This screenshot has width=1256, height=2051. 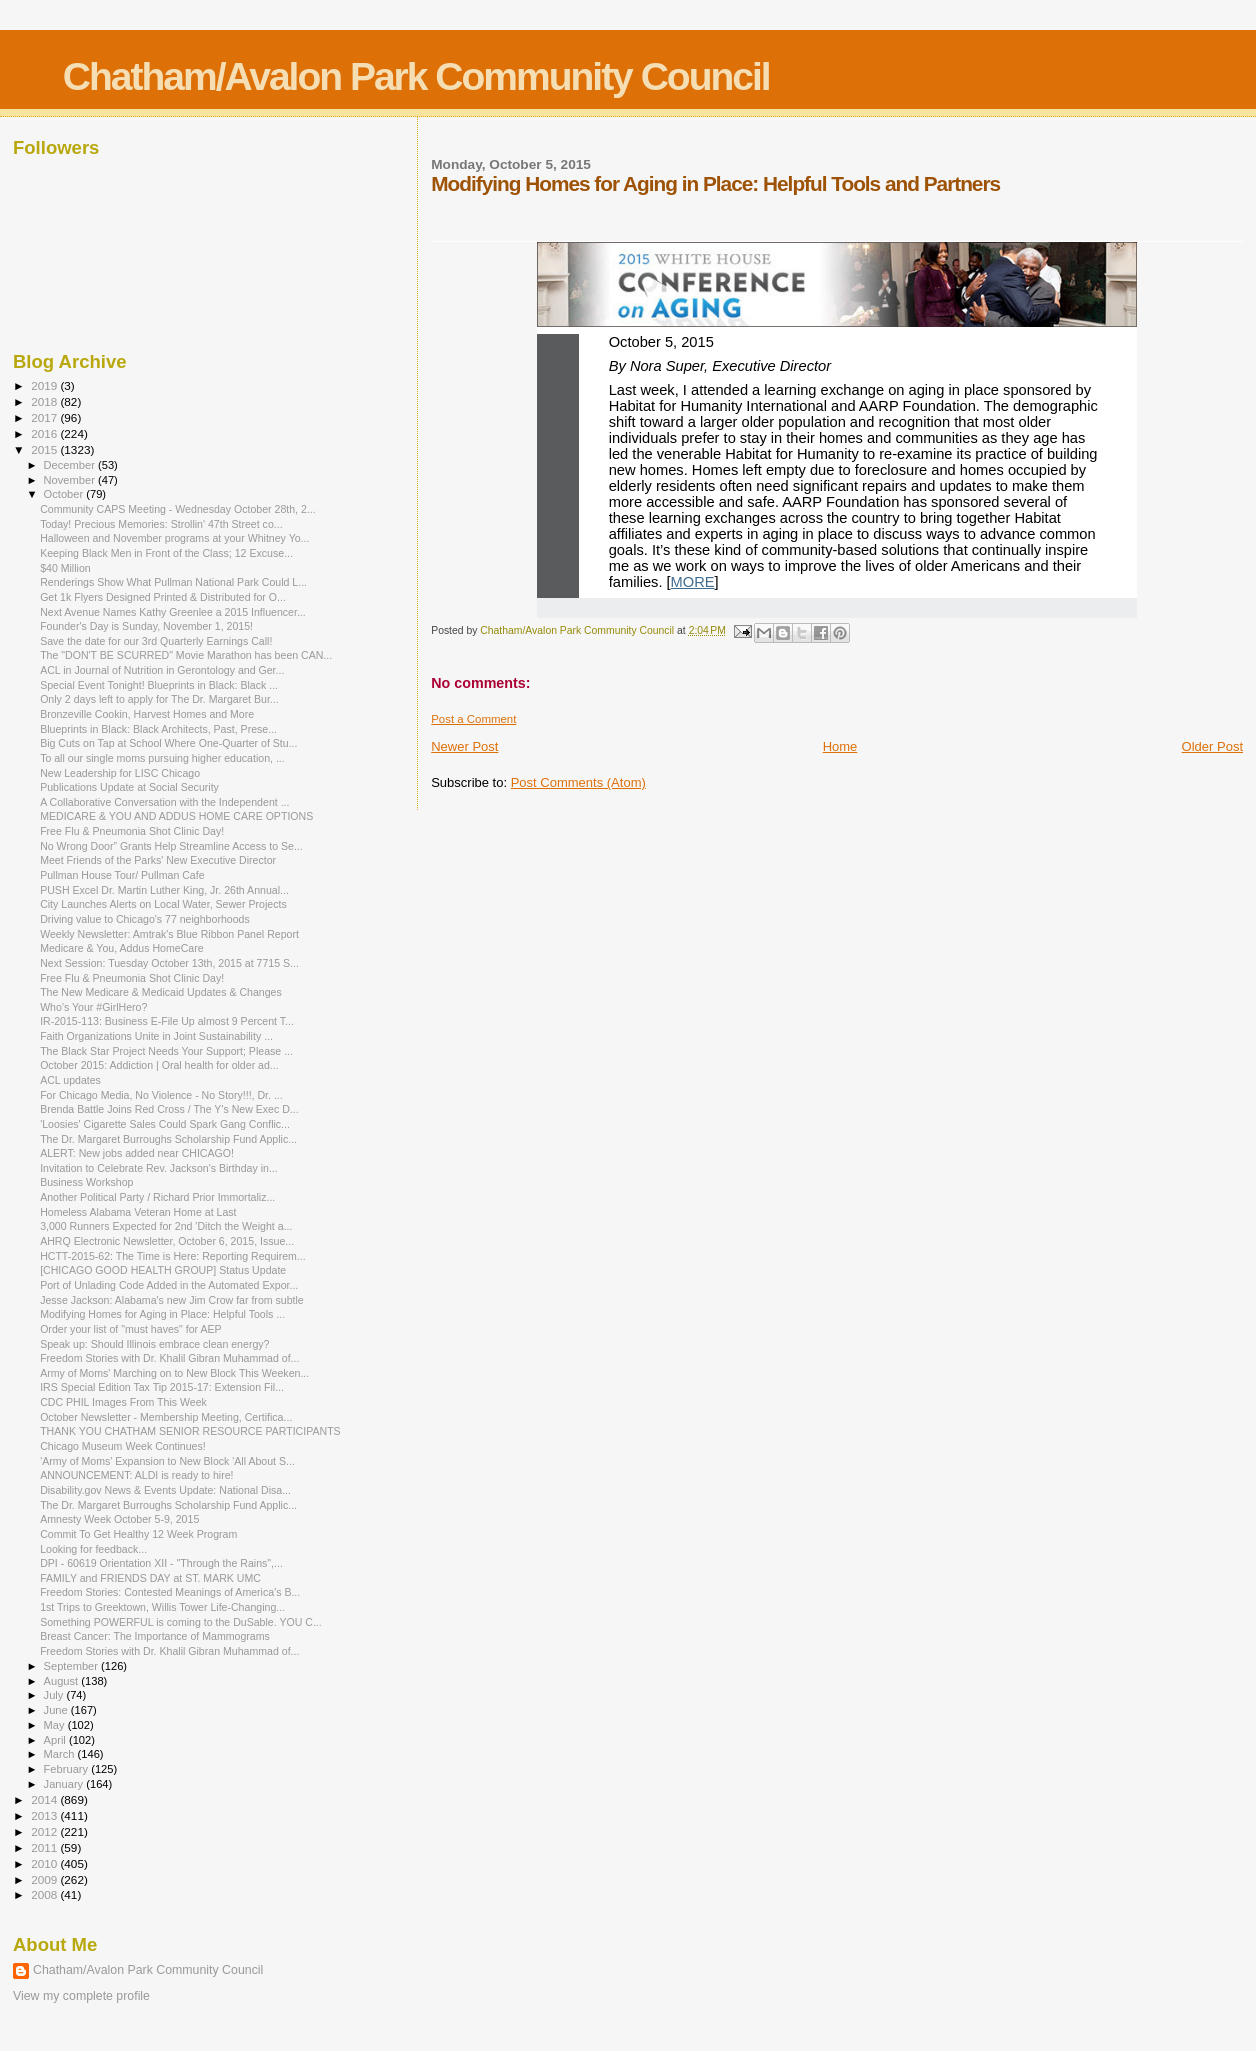 What do you see at coordinates (63, 1681) in the screenshot?
I see `August` at bounding box center [63, 1681].